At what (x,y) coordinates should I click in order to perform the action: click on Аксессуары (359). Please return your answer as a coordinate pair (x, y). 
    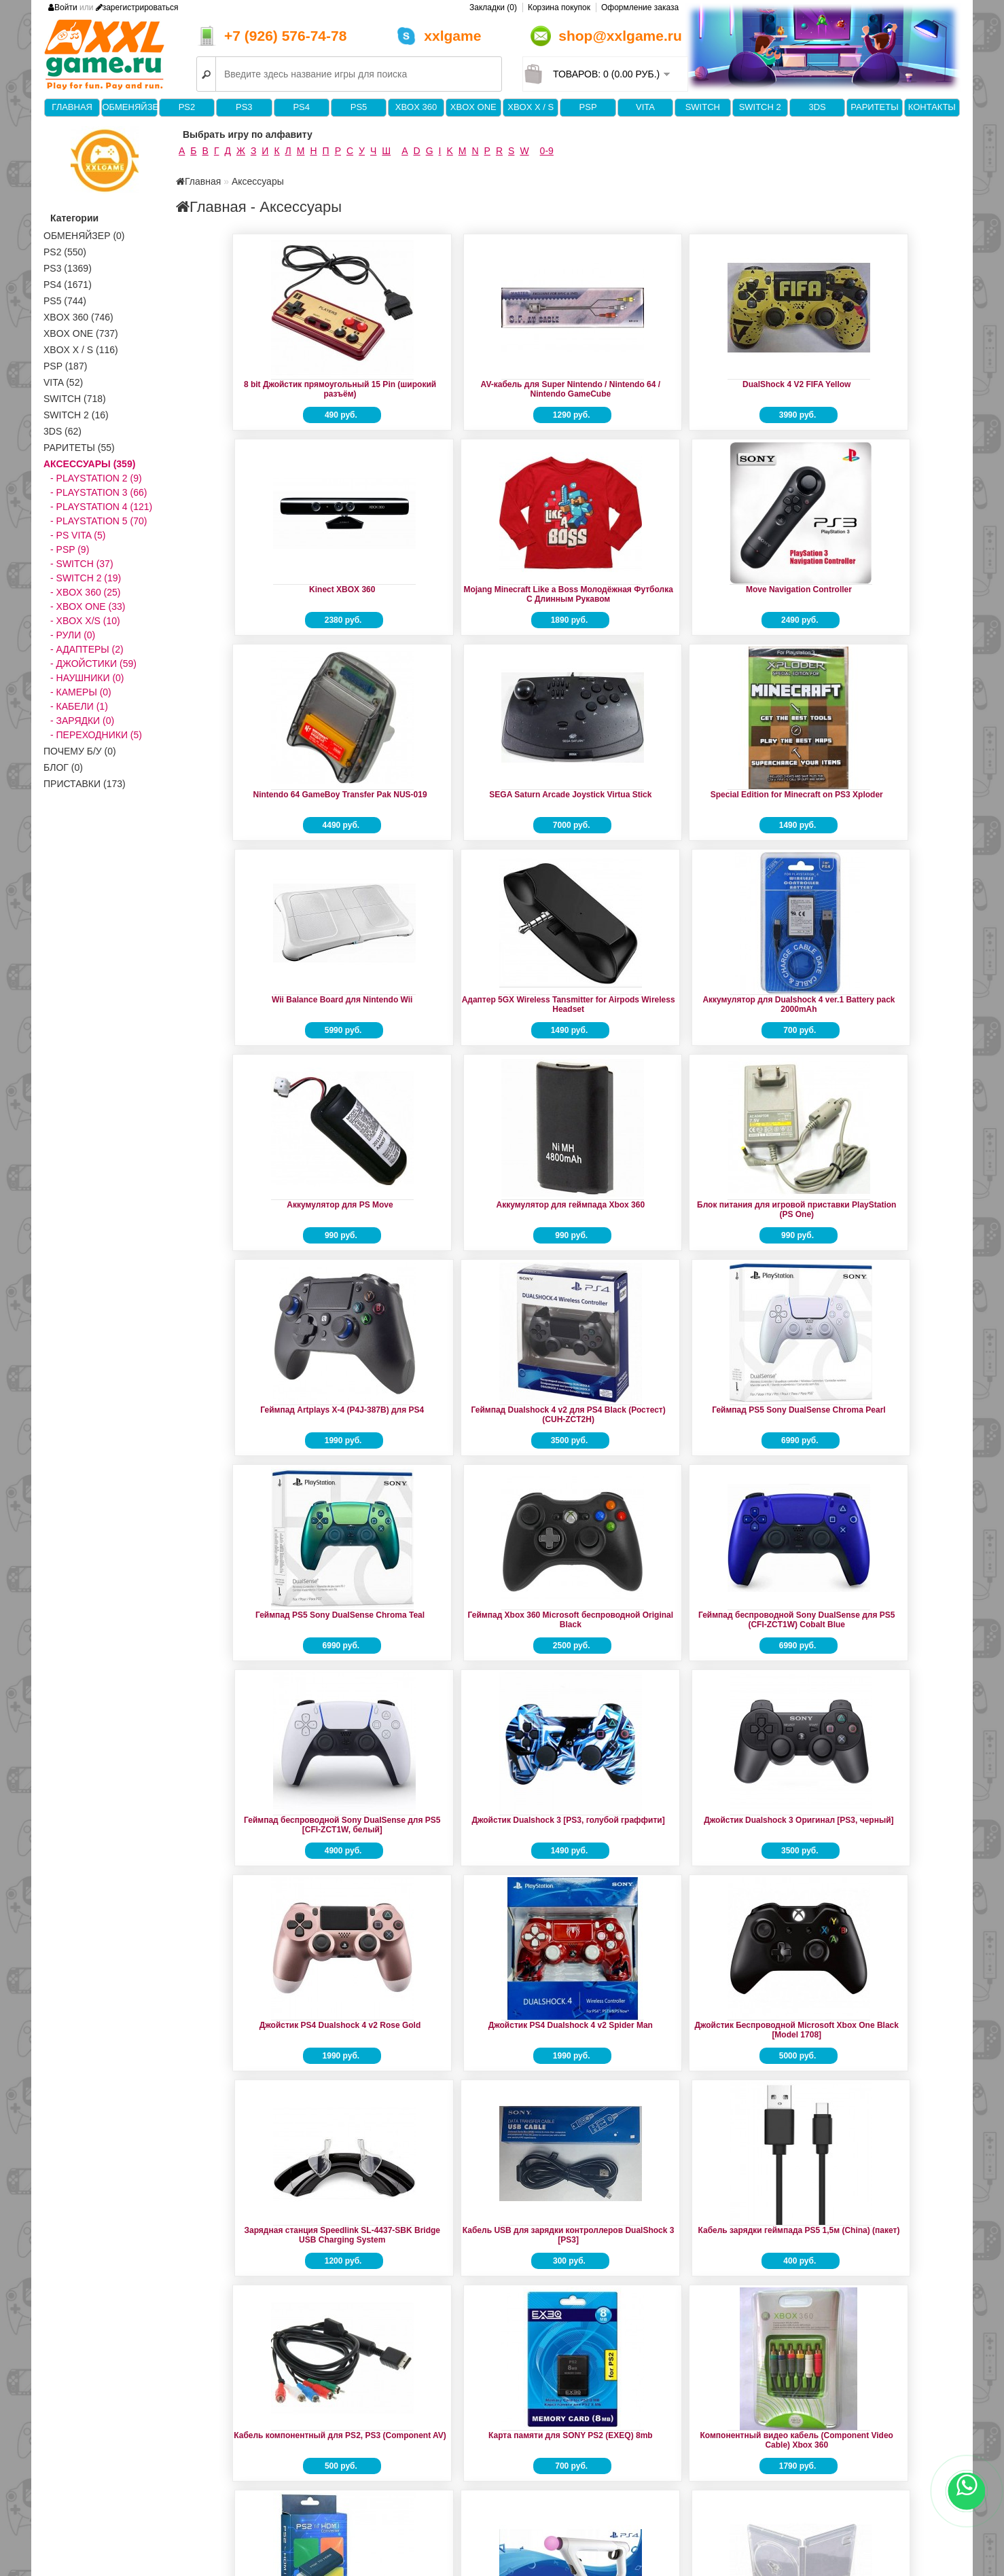
    Looking at the image, I should click on (89, 463).